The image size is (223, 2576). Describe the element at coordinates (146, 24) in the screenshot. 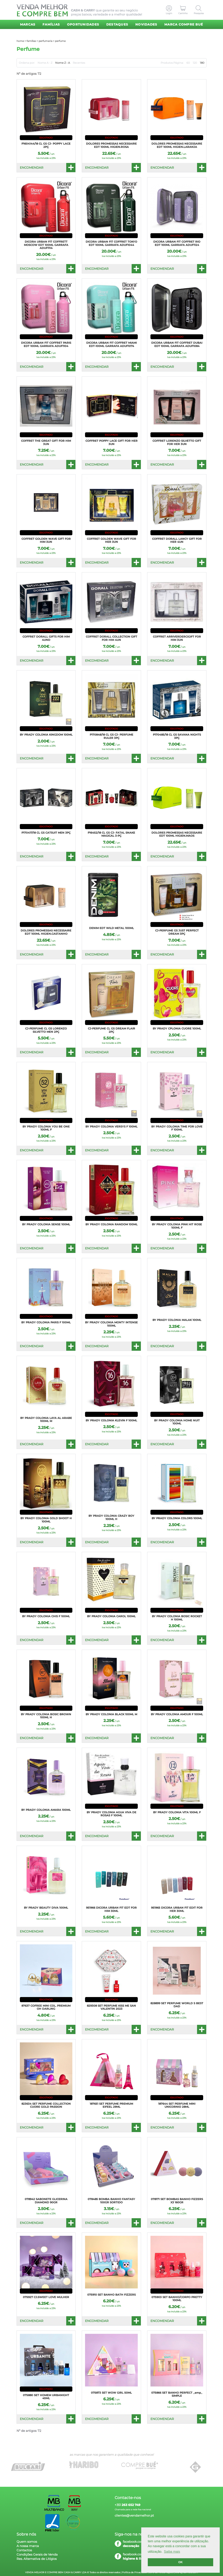

I see `Novidades` at that location.